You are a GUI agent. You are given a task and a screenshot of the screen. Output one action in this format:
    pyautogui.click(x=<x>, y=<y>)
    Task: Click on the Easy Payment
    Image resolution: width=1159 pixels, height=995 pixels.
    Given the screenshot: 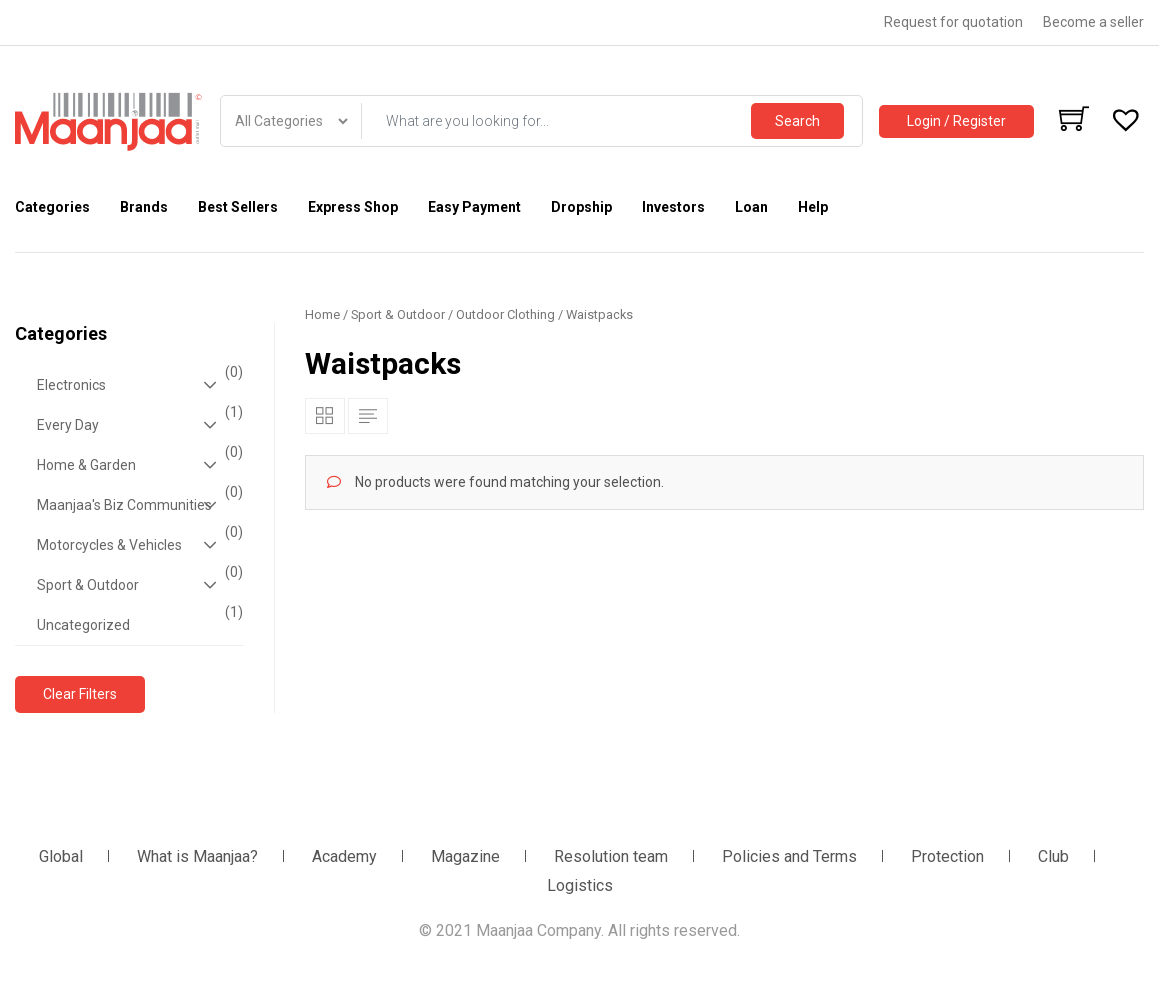 What is the action you would take?
    pyautogui.click(x=474, y=207)
    